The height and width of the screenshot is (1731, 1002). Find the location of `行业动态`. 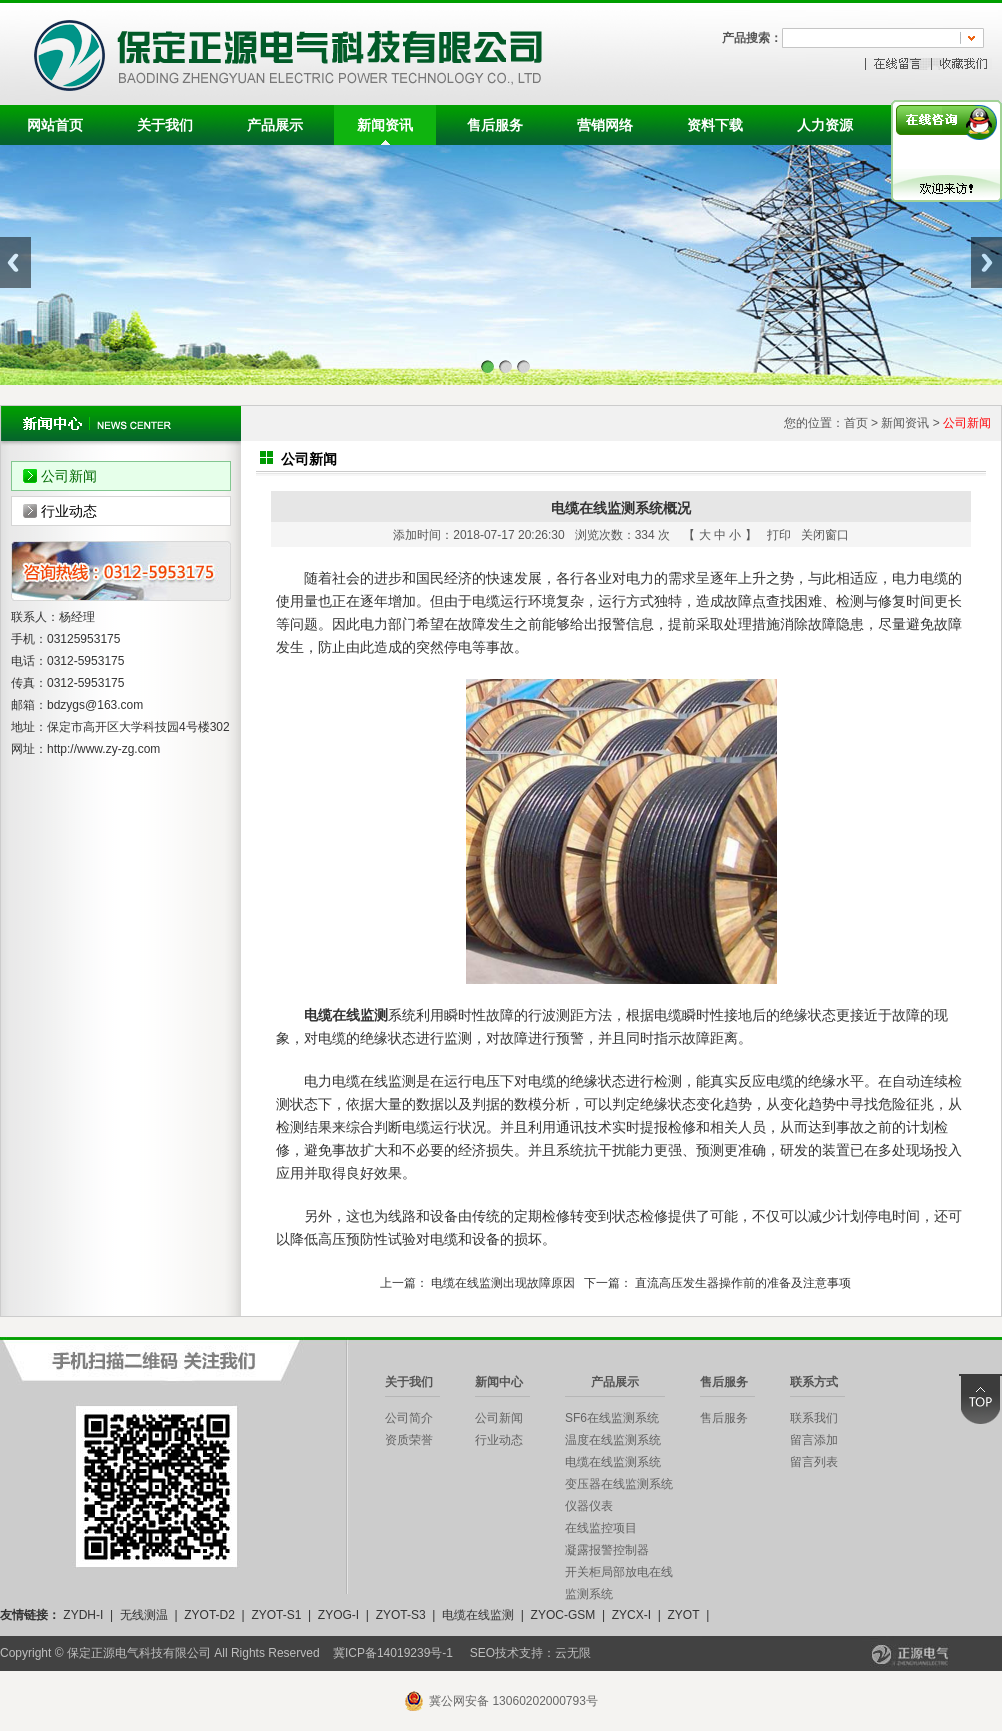

行业动态 is located at coordinates (69, 511).